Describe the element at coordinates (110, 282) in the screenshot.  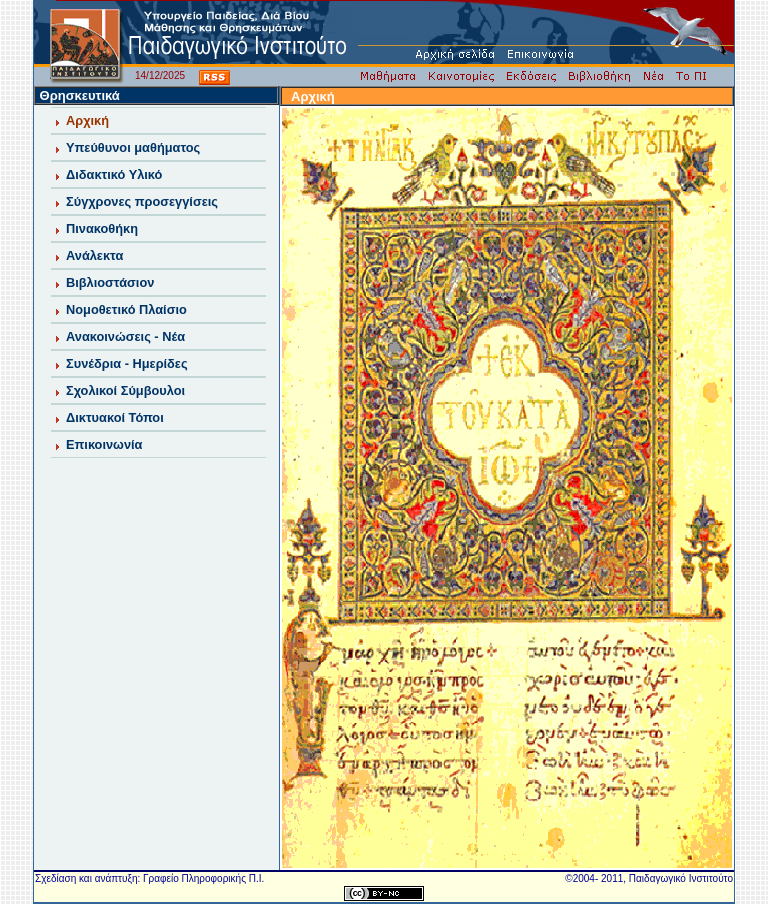
I see `Βιβλιοστάσιον` at that location.